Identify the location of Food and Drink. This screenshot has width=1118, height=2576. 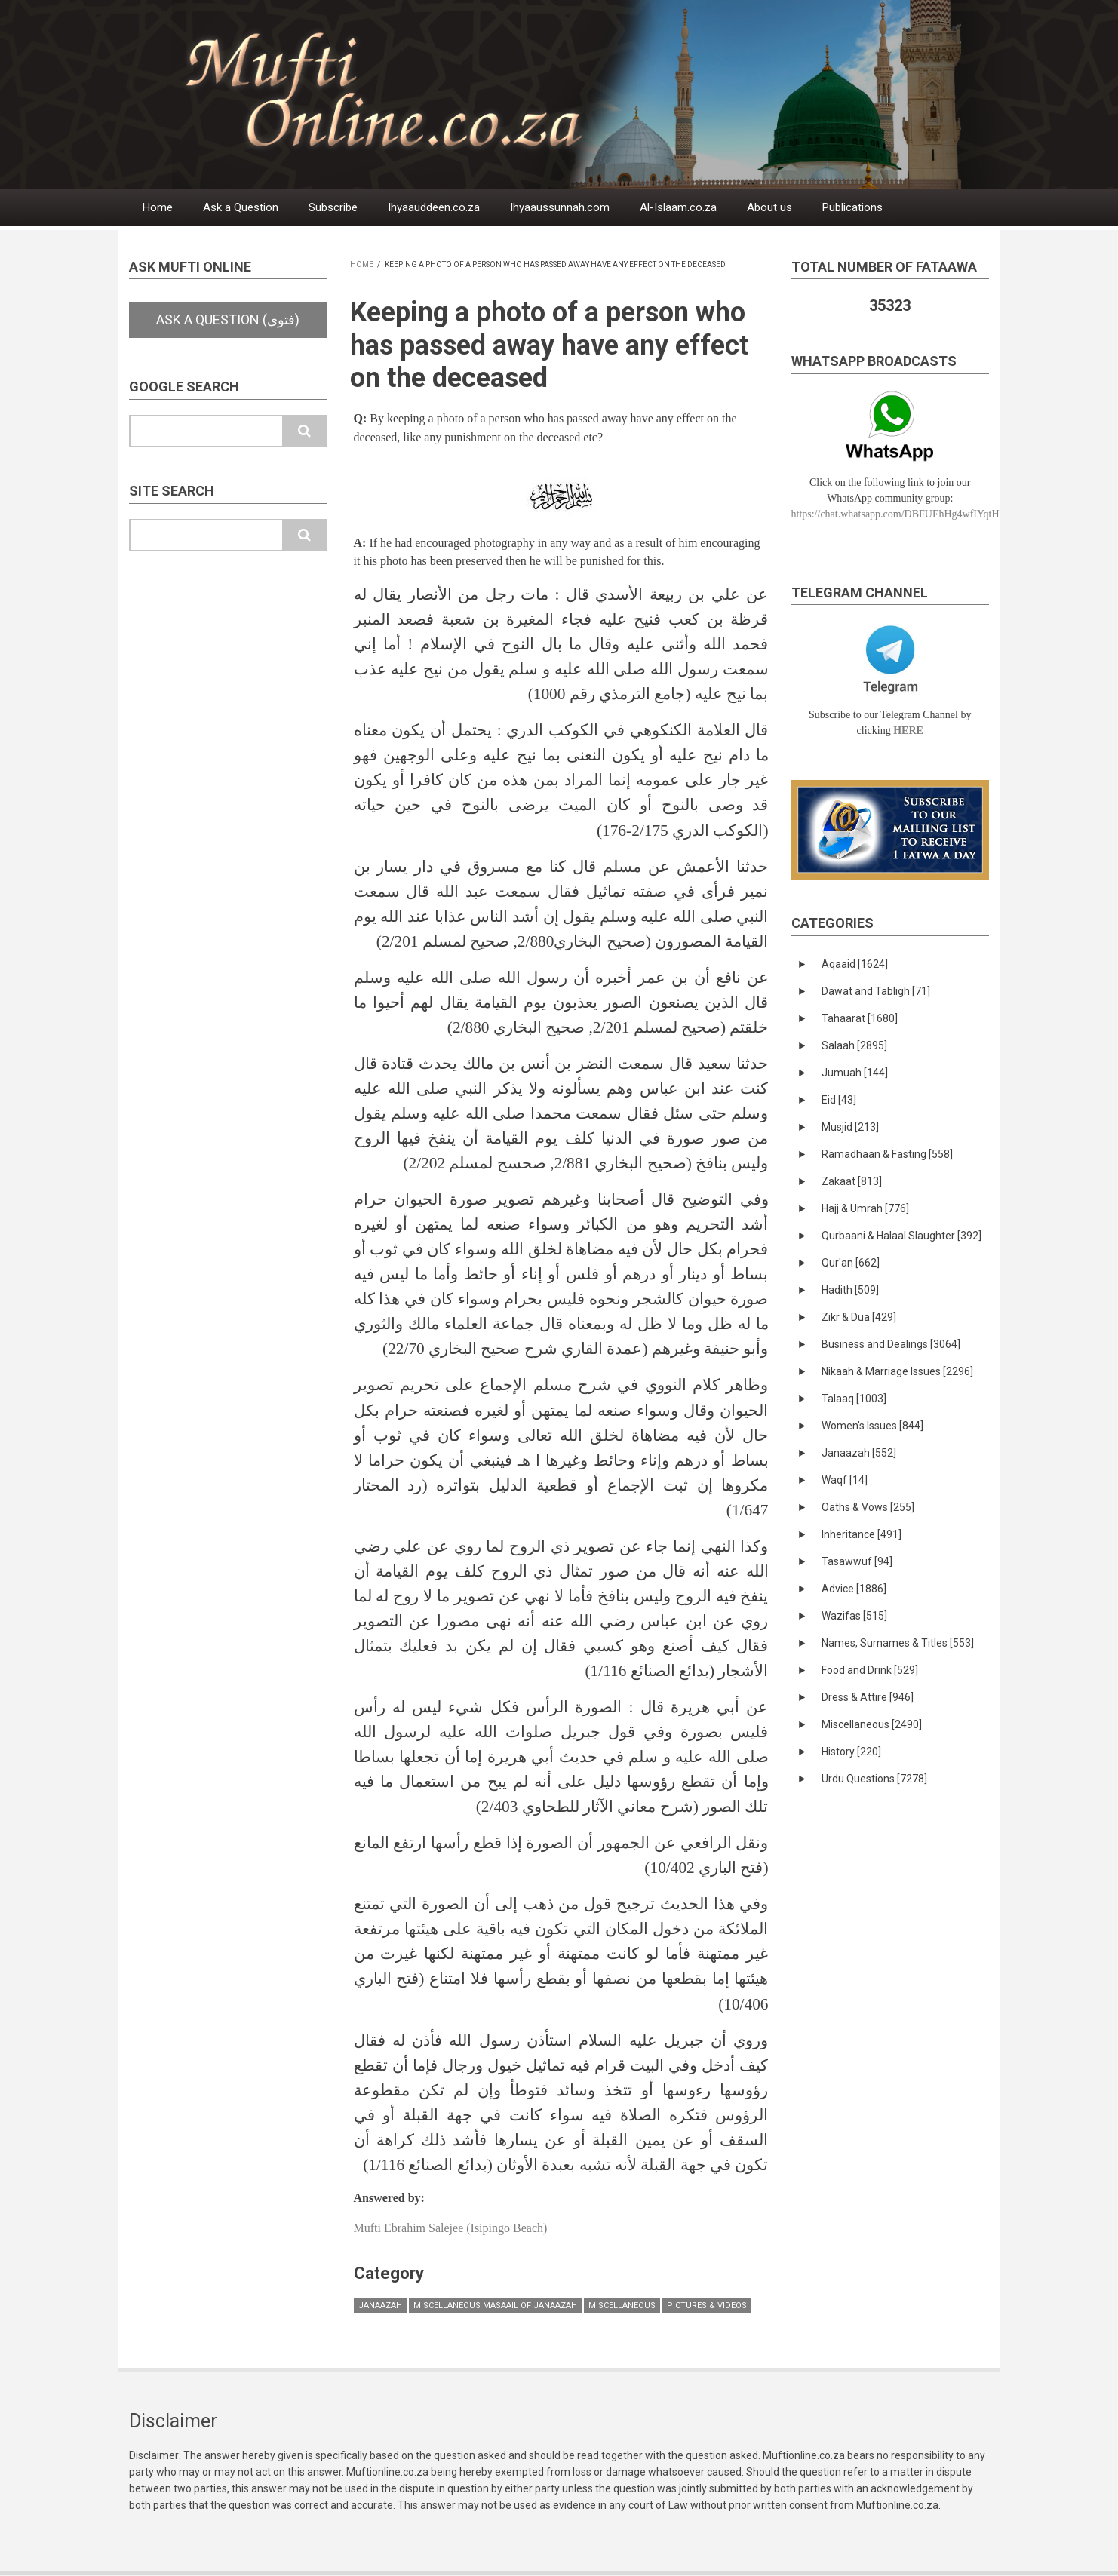
(870, 1670).